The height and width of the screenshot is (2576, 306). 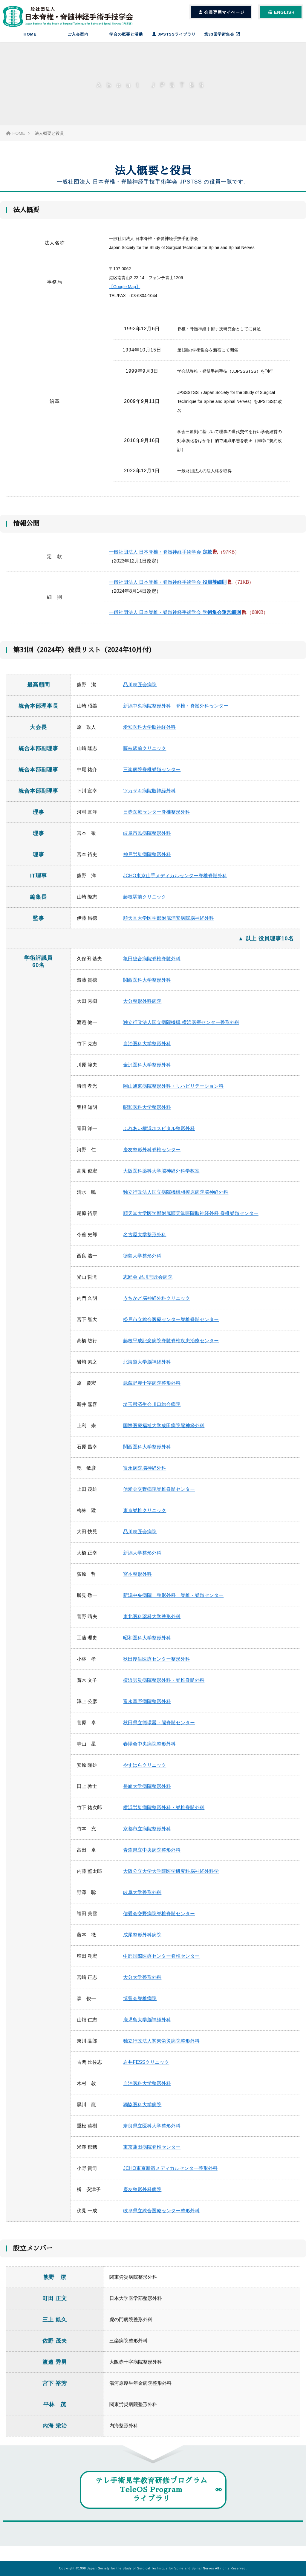 I want to click on テレ手術見学教育研修プログラムTeleOS Programライブラリ, so click(x=151, y=2495).